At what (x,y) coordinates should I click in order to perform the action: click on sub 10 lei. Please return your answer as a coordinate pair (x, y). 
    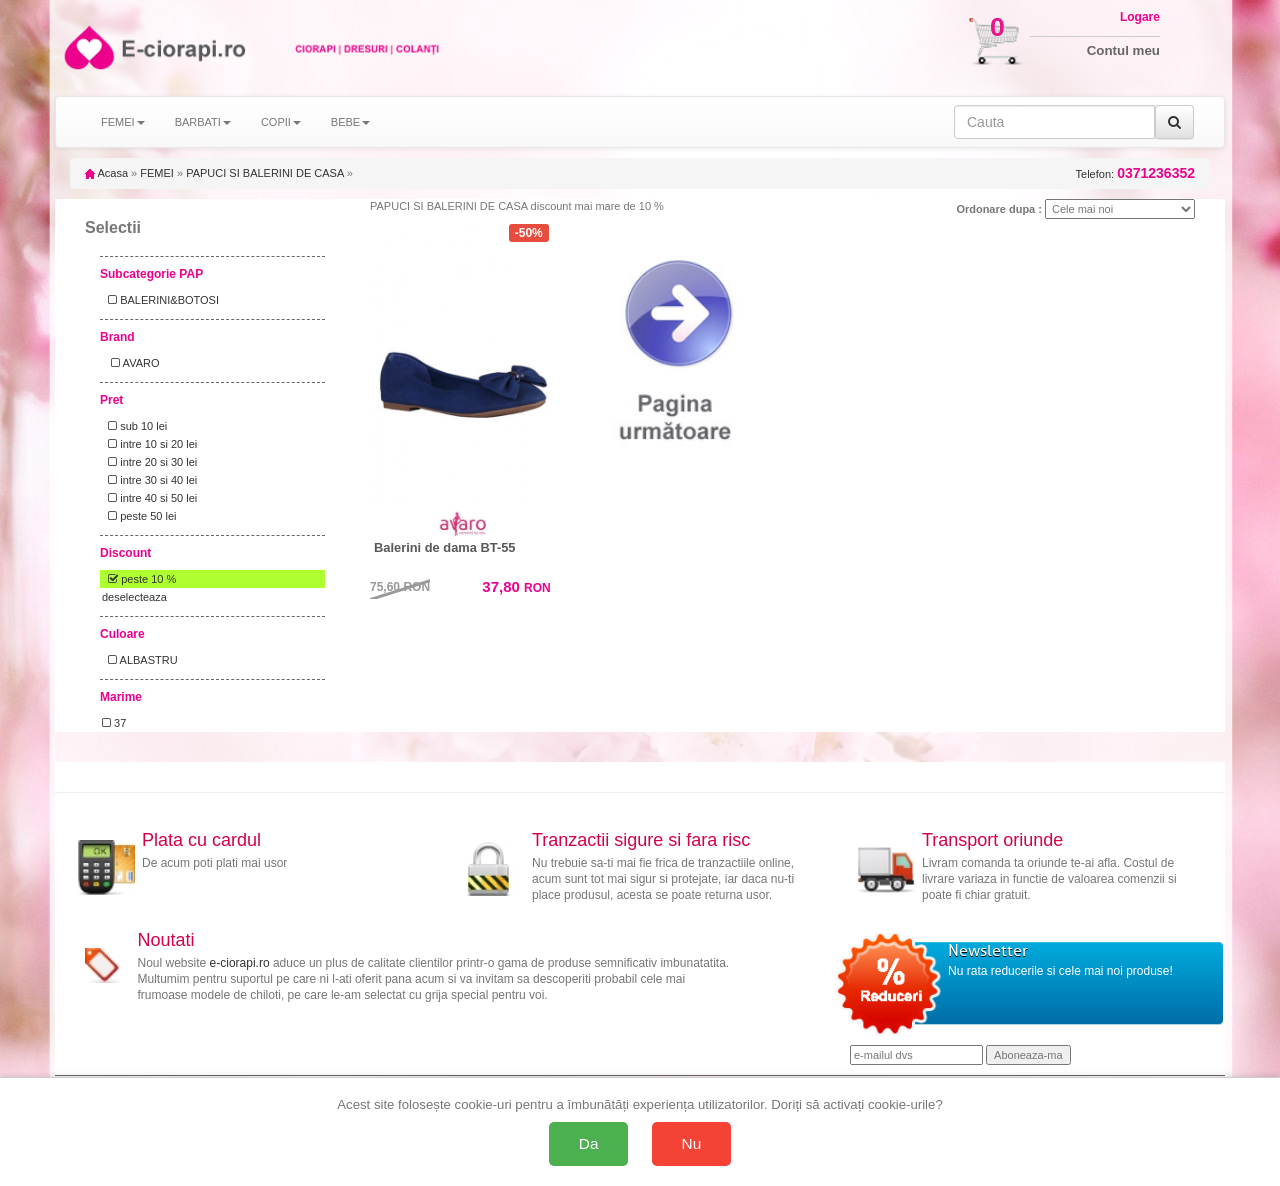
    Looking at the image, I should click on (134, 426).